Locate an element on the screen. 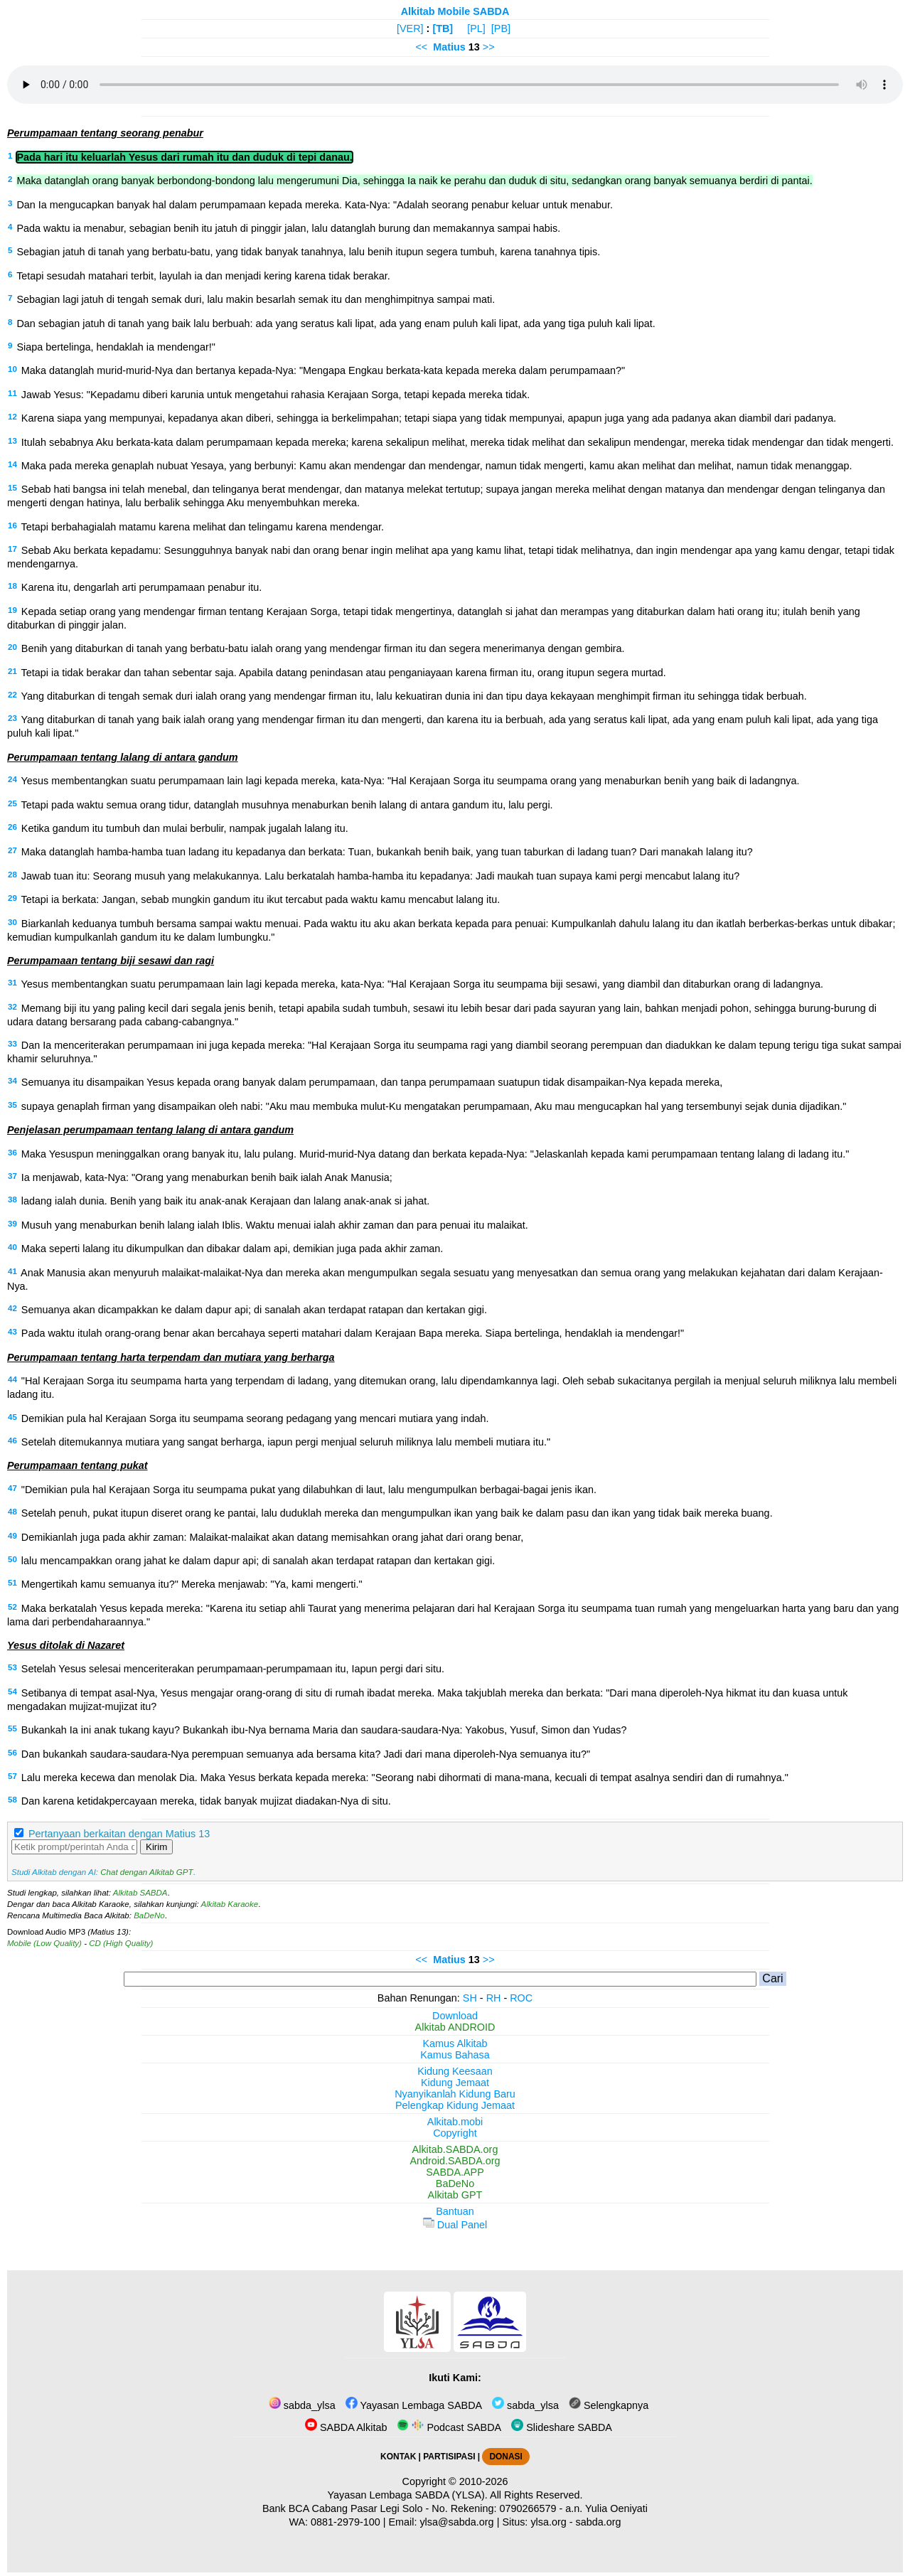 This screenshot has height=2576, width=910. 38 is located at coordinates (12, 1199).